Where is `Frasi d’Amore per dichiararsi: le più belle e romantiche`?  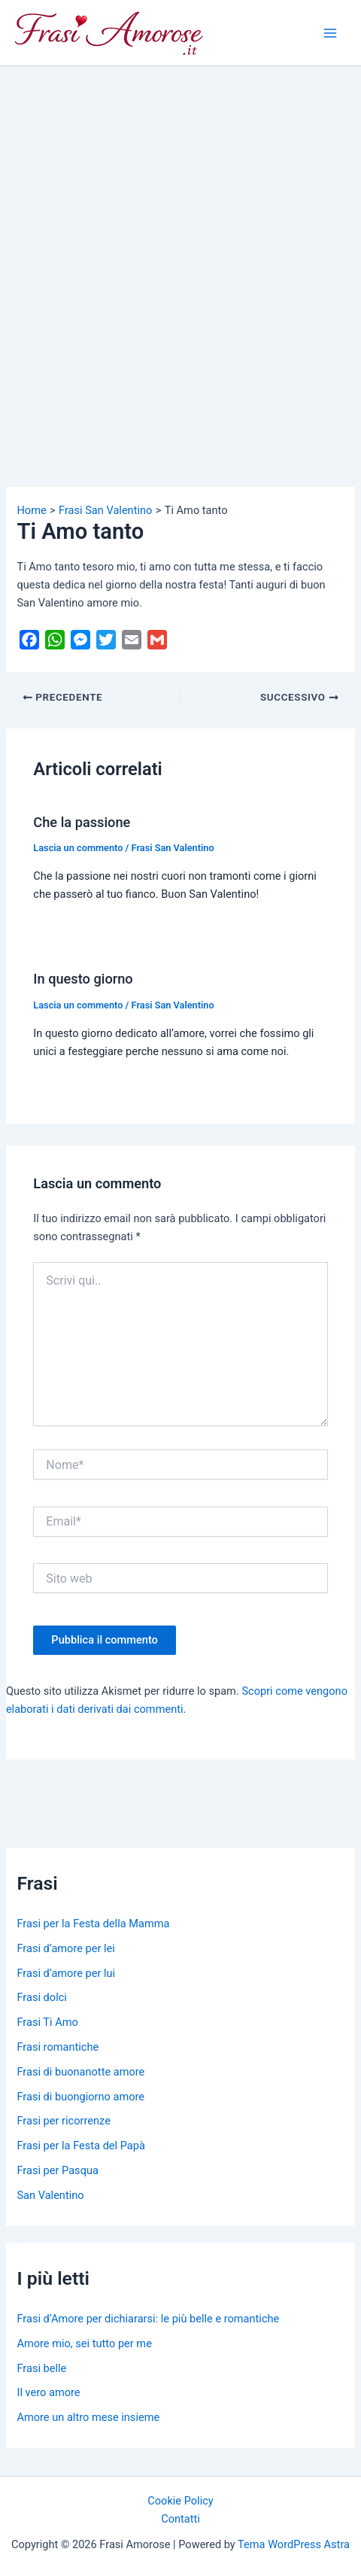 Frasi d’Amore per dichiararsi: le più belle e romantiche is located at coordinates (148, 2318).